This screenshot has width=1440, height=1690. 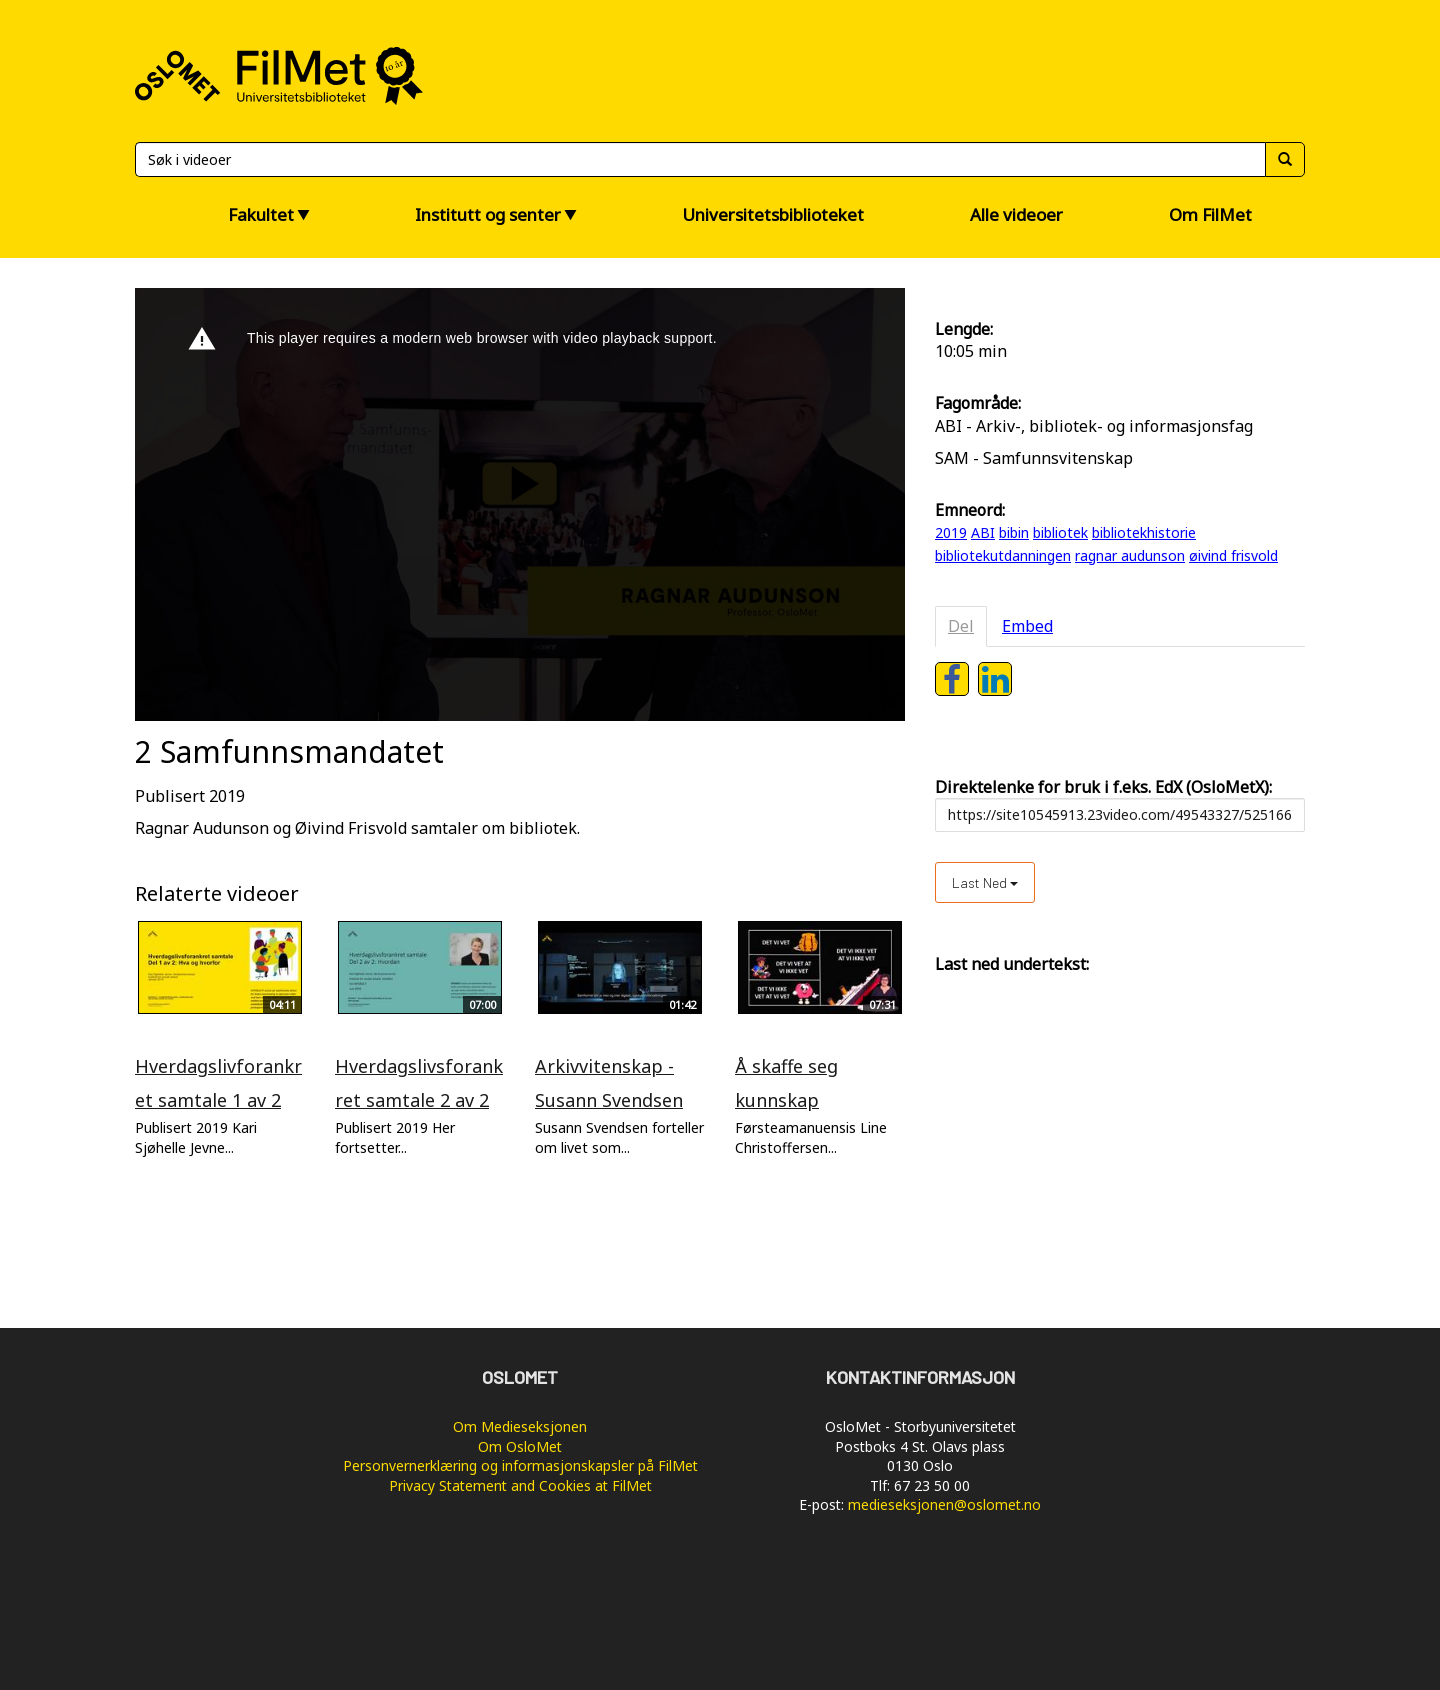 I want to click on Om Medieseksjonen, so click(x=520, y=1426).